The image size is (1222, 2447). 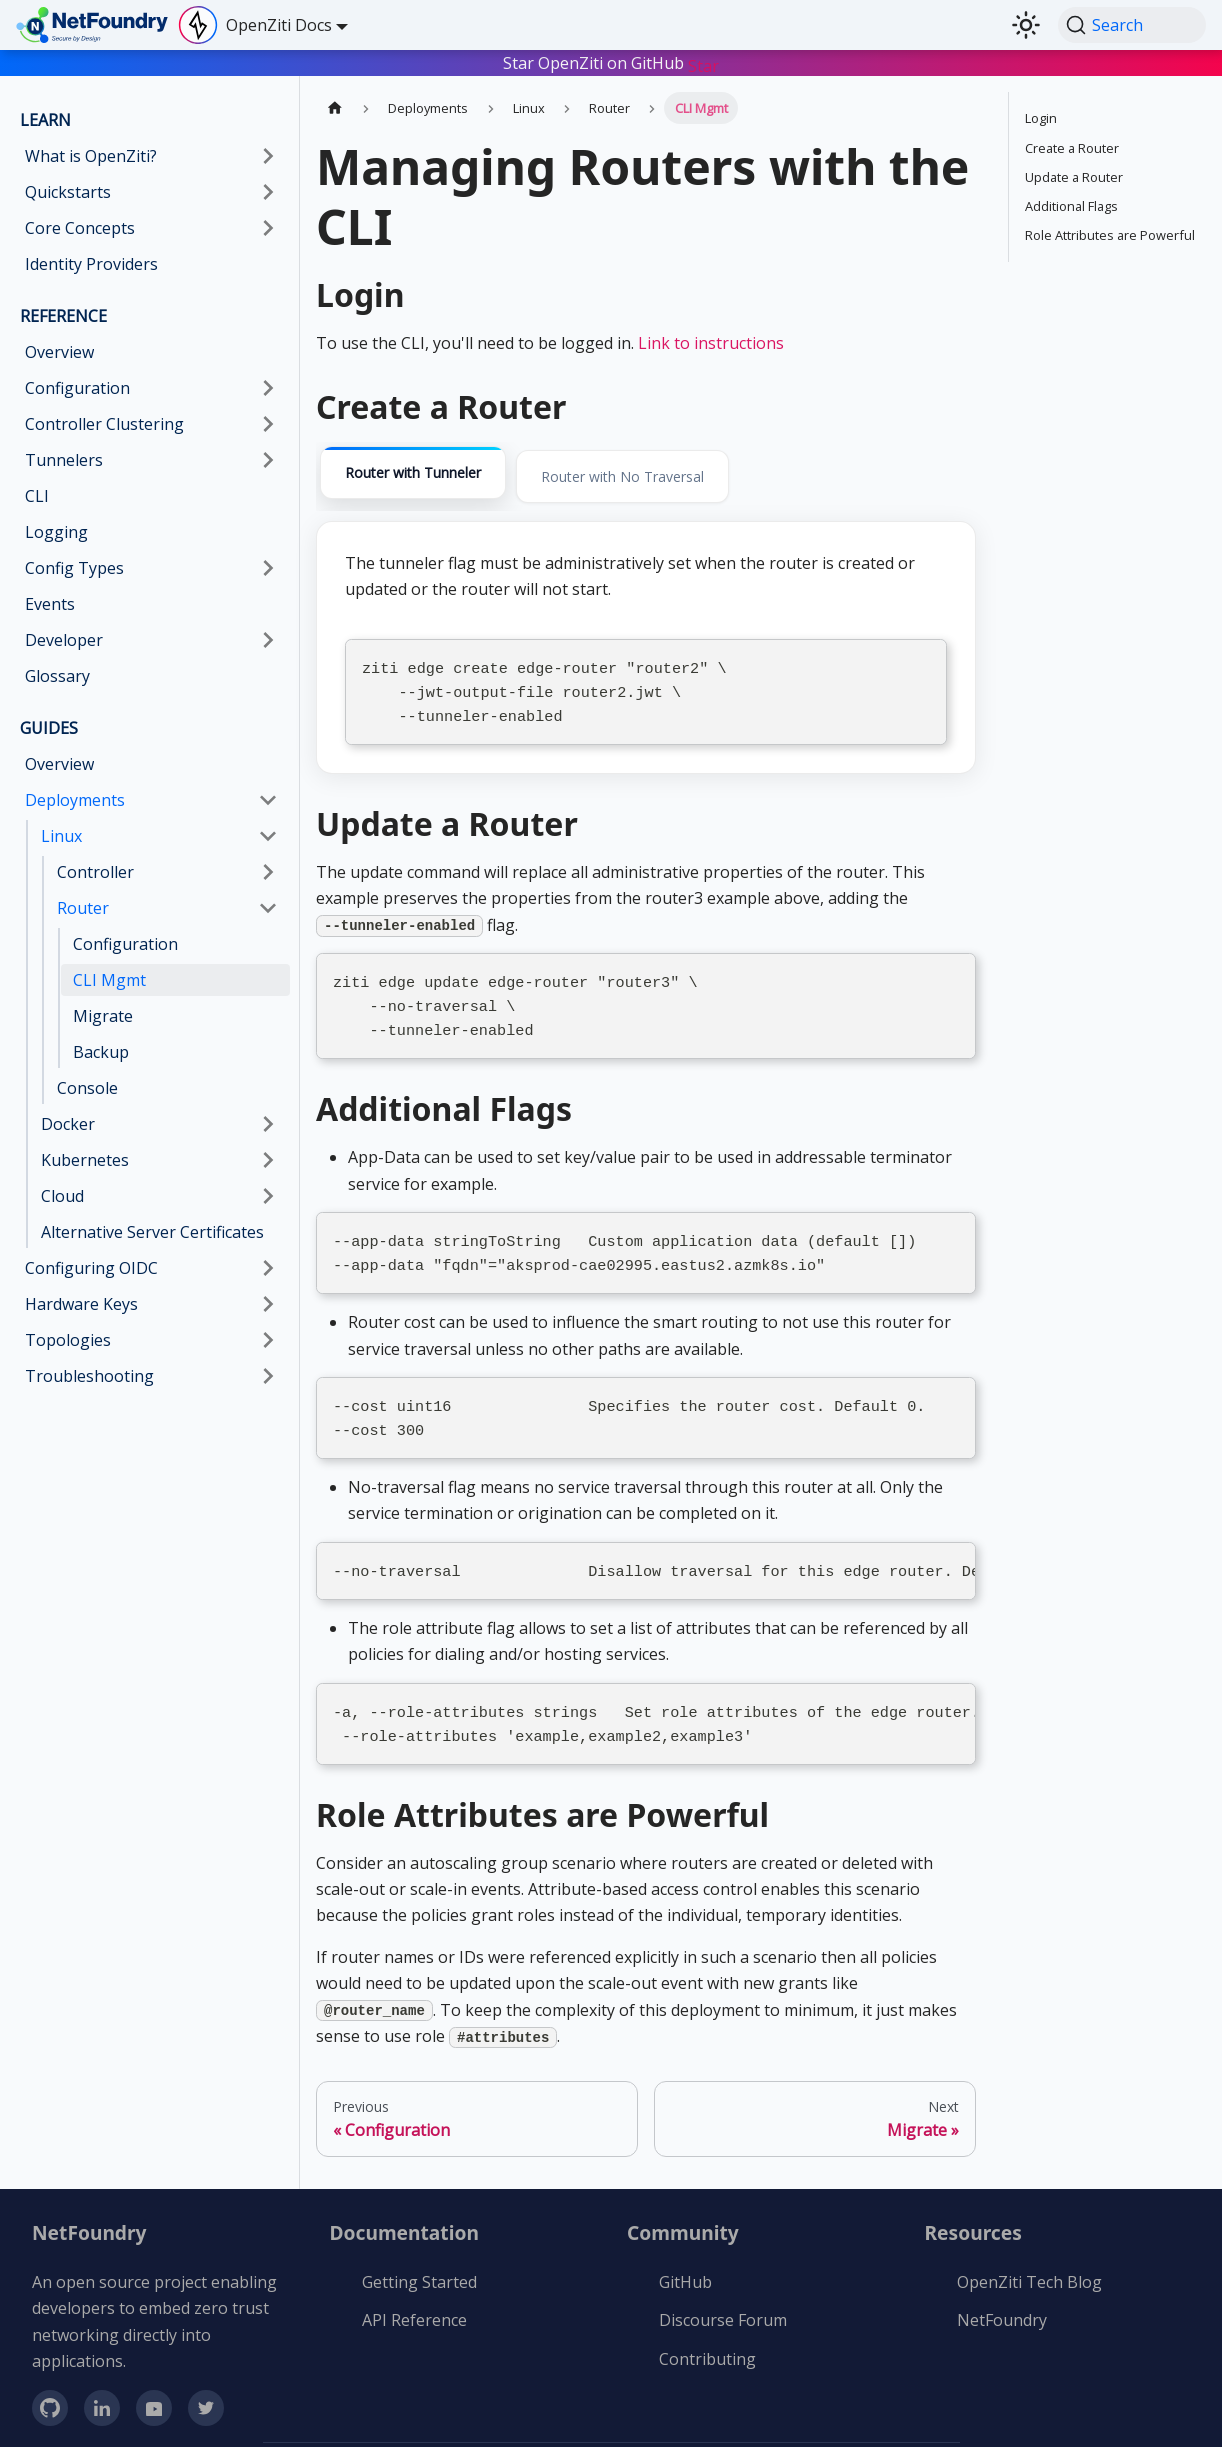 I want to click on Discourse Forum, so click(x=723, y=2294).